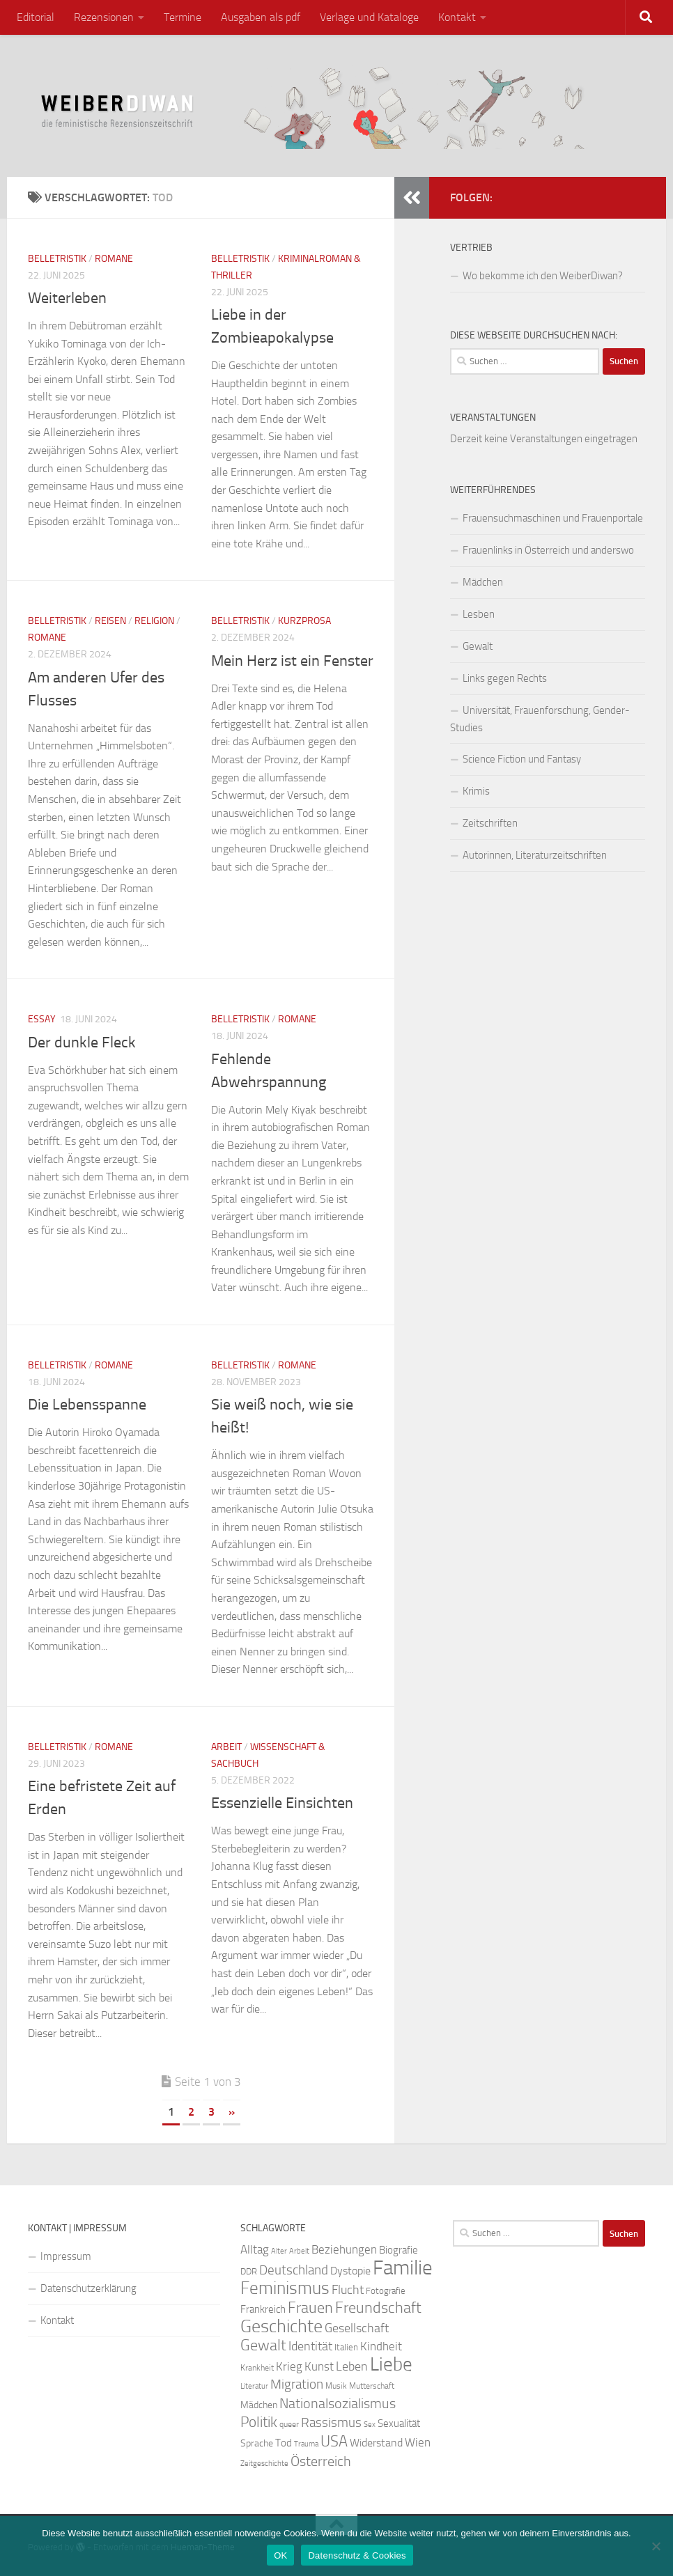 This screenshot has height=2576, width=673. I want to click on Reisen, so click(110, 621).